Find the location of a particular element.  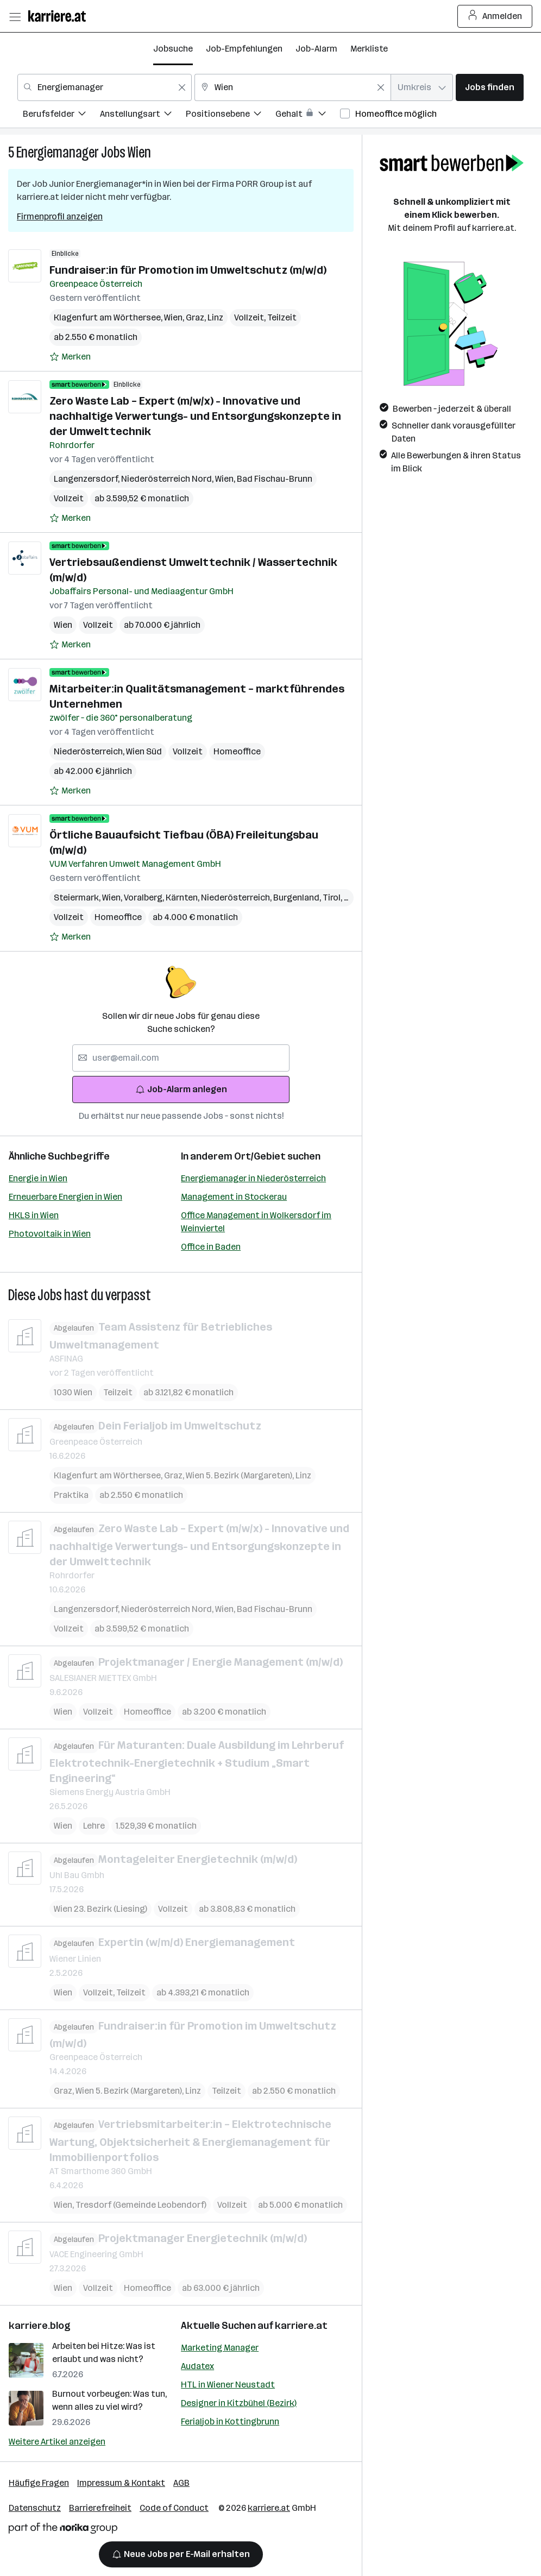

Barrierefreiheit is located at coordinates (100, 2508).